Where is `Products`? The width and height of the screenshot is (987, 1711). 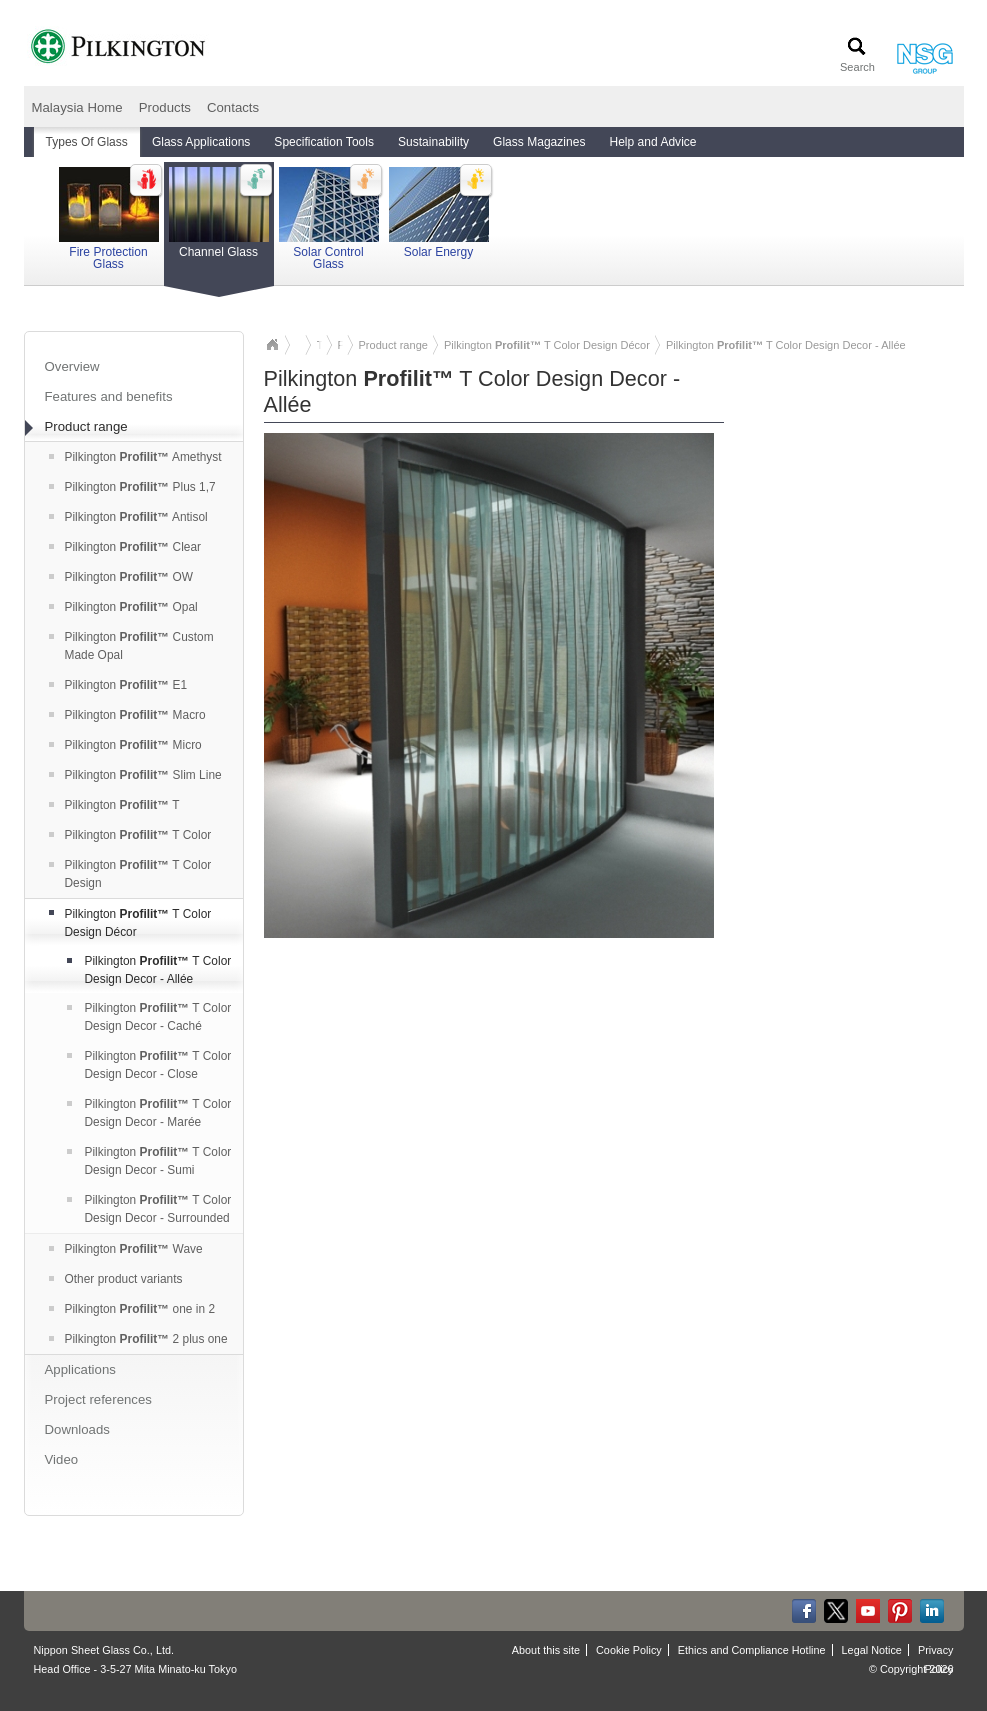
Products is located at coordinates (165, 107).